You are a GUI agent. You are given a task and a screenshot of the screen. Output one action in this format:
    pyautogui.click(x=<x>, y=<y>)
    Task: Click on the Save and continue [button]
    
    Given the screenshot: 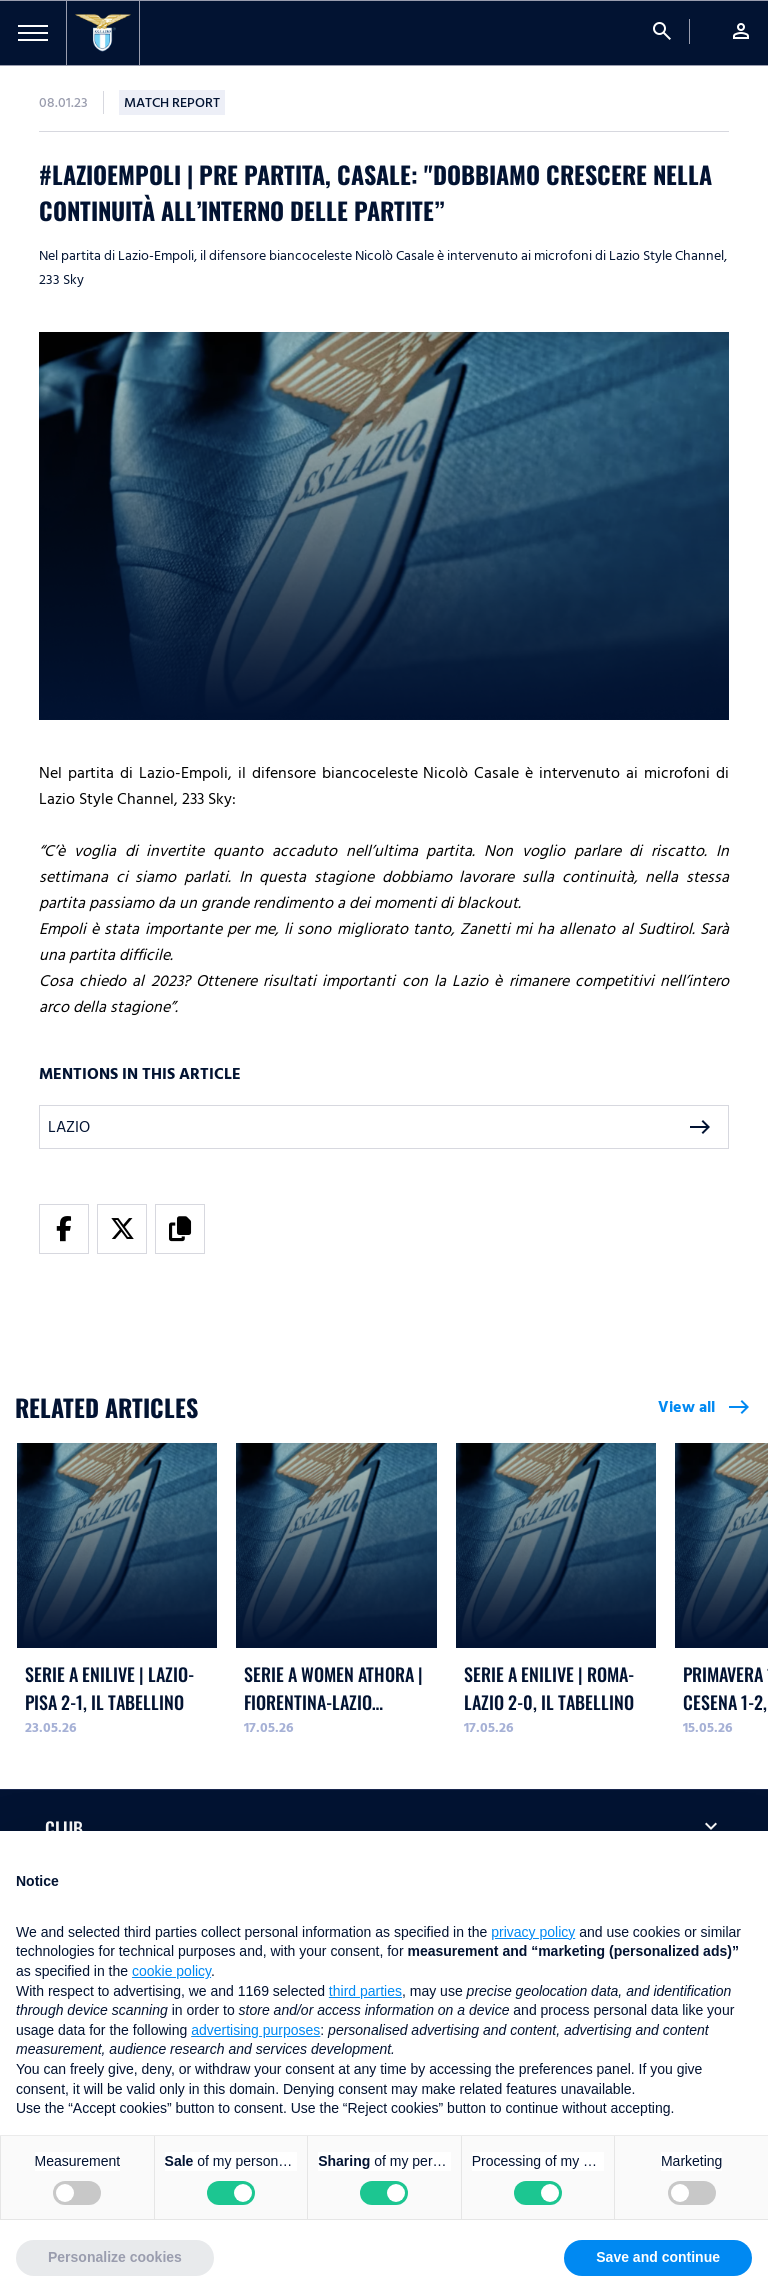 What is the action you would take?
    pyautogui.click(x=658, y=2257)
    